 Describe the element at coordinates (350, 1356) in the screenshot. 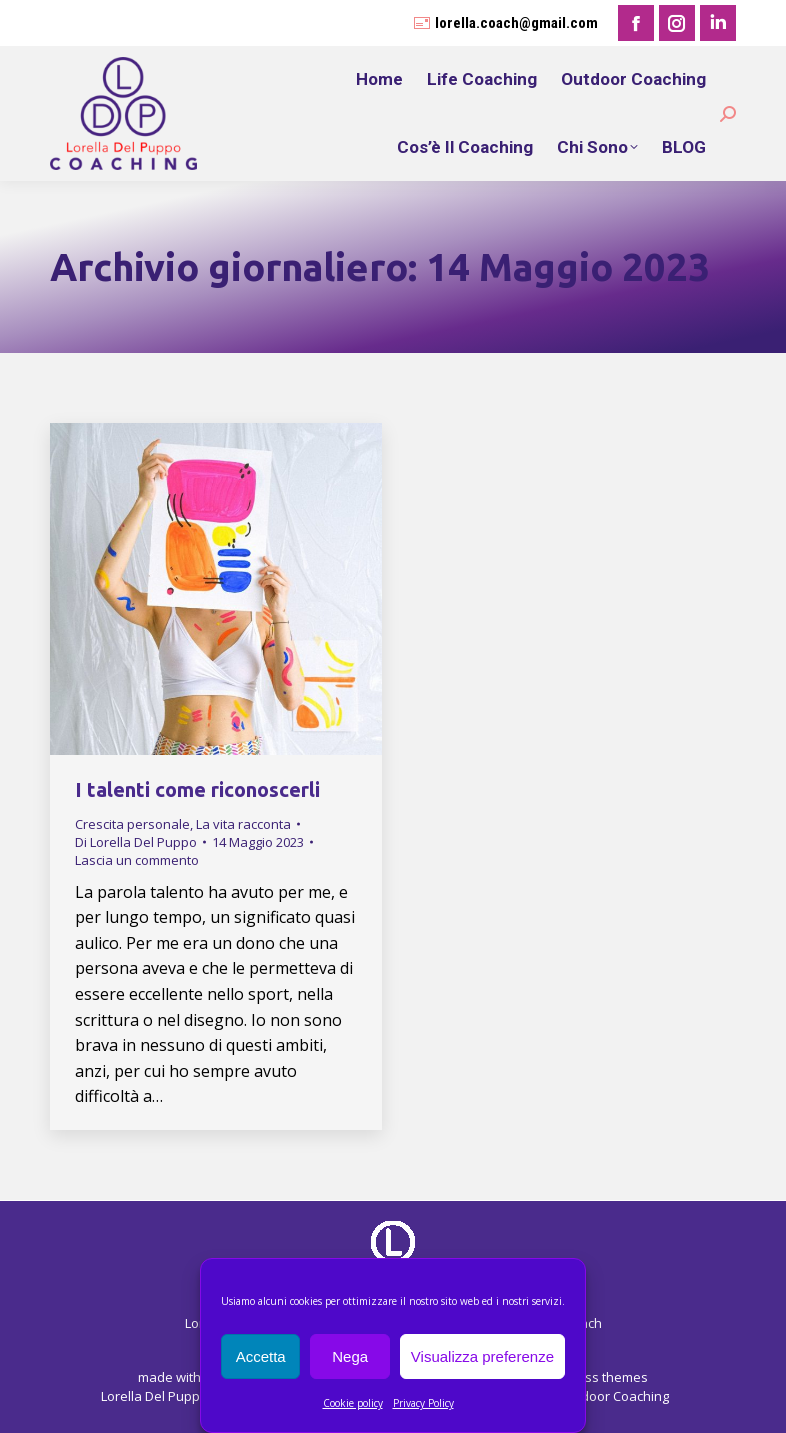

I see `Nega` at that location.